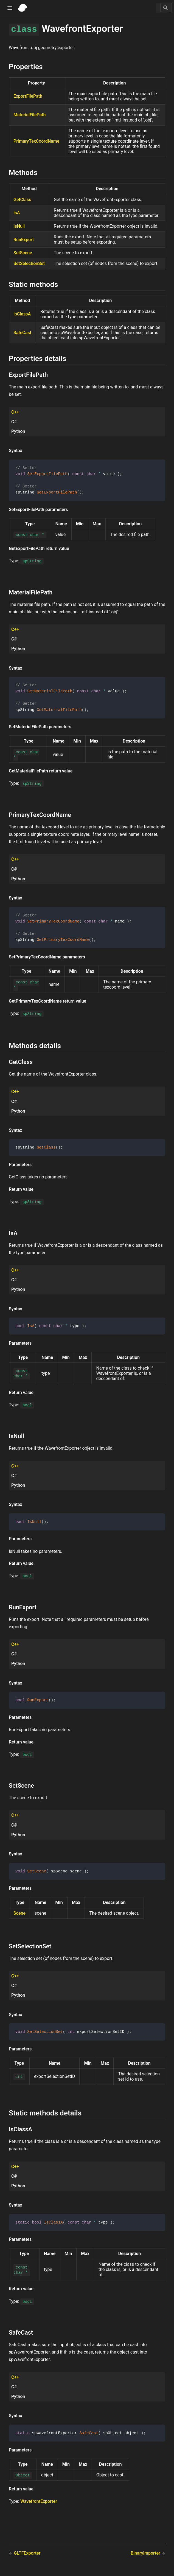 The image size is (174, 2576). Describe the element at coordinates (27, 2557) in the screenshot. I see `GLTFExporter` at that location.